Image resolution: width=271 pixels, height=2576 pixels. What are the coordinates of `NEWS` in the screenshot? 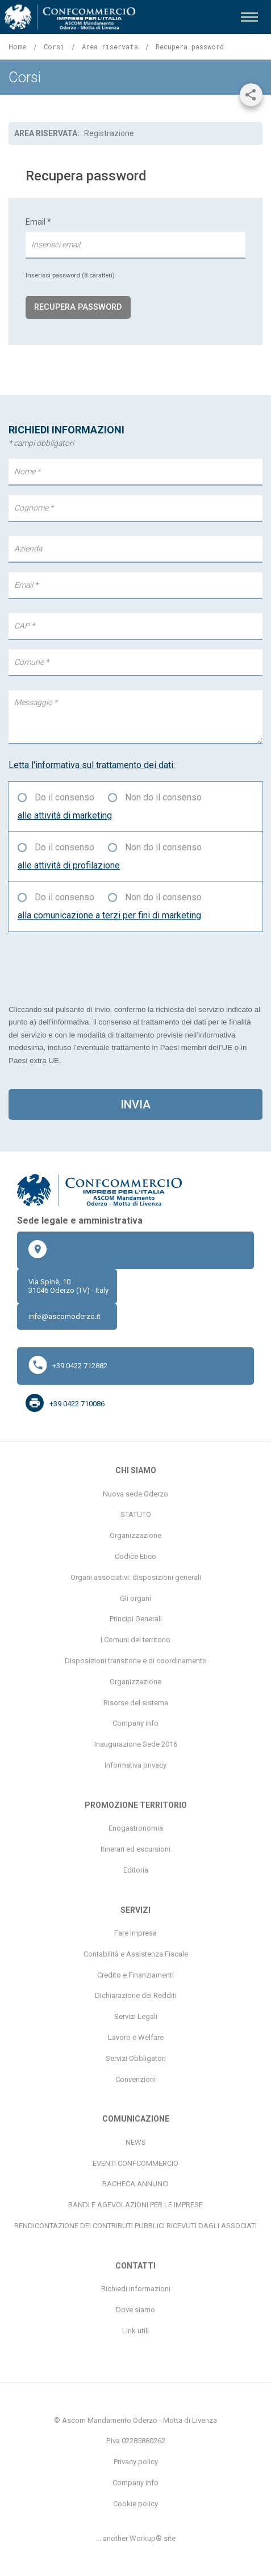 It's located at (136, 2142).